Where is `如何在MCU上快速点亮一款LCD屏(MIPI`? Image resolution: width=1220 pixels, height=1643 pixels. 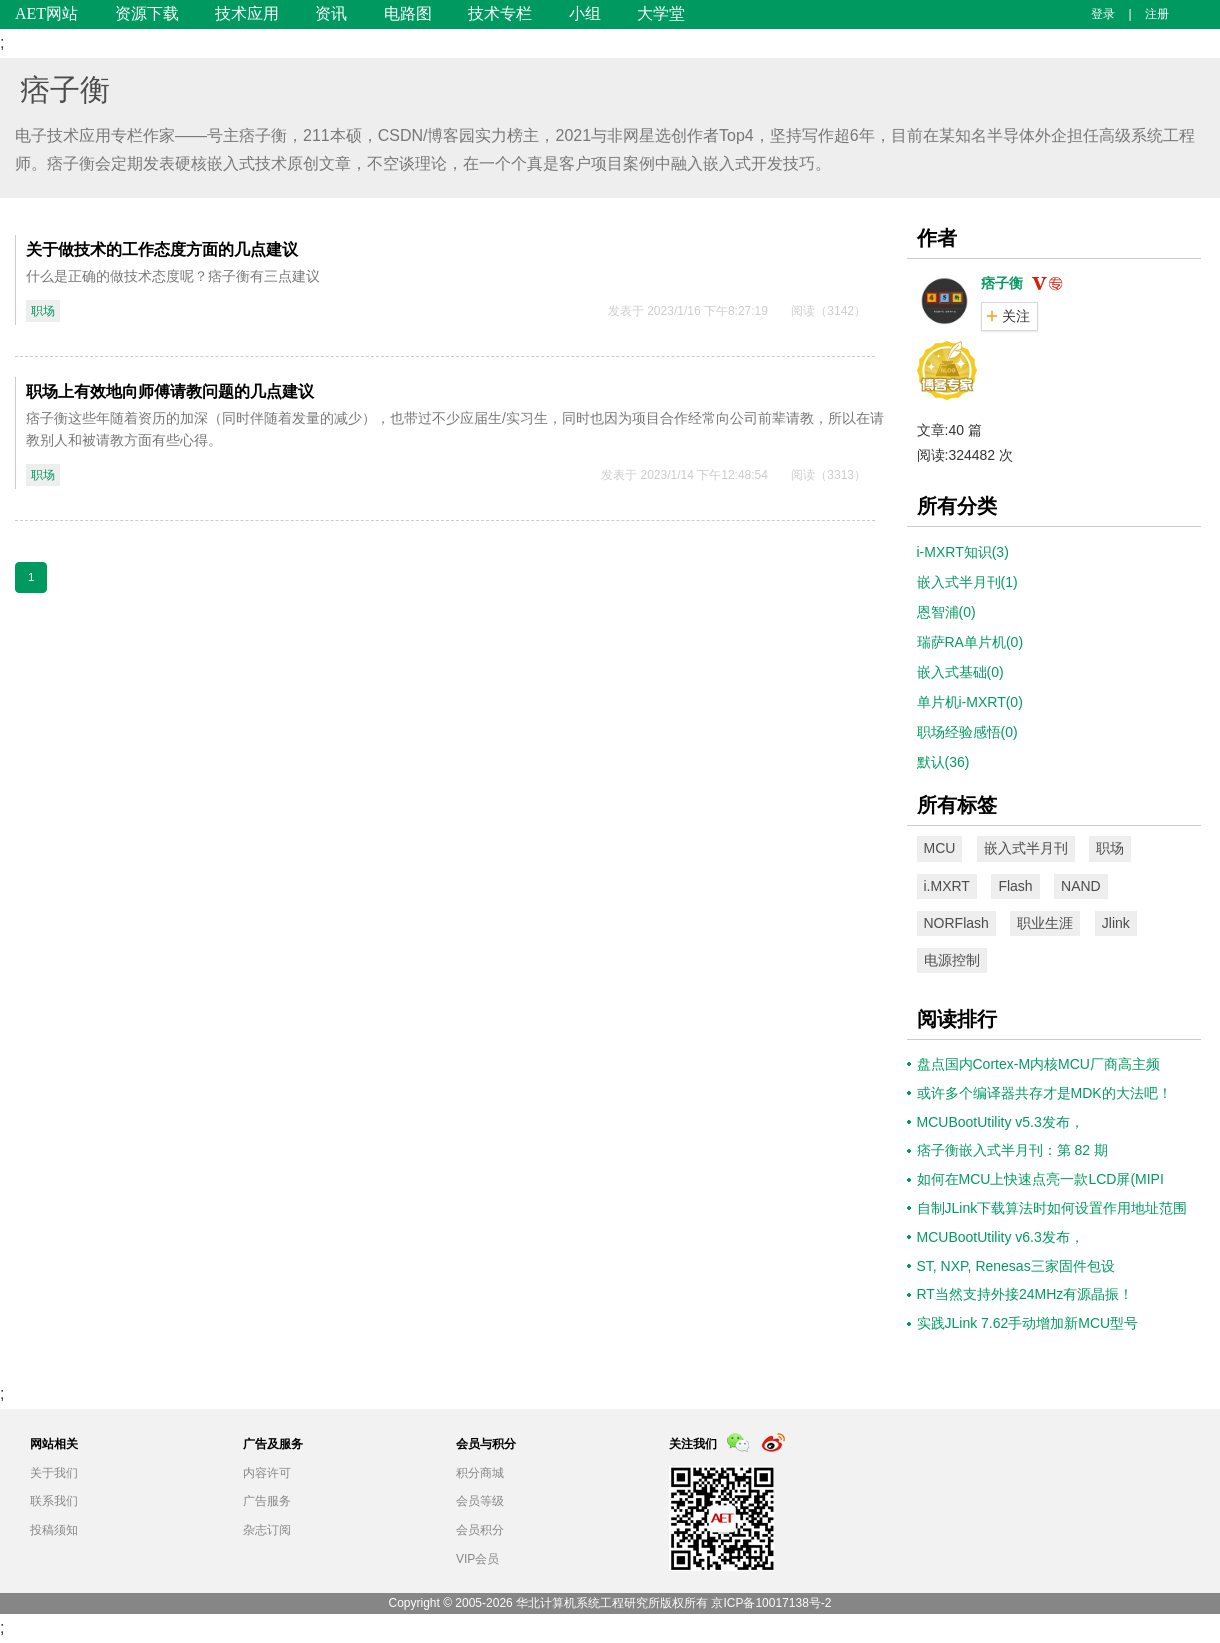
如何在MCU上快速点亮一款LCD屏(MIPI is located at coordinates (1040, 1179).